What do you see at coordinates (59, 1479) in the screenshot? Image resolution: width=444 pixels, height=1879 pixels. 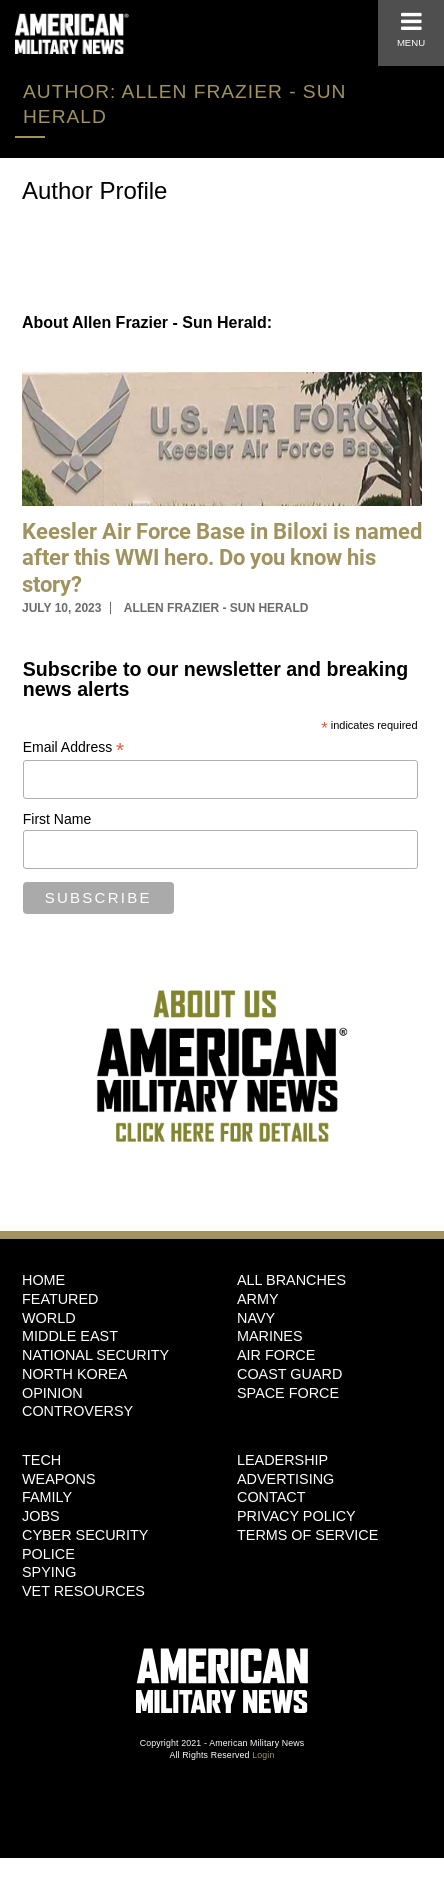 I see `Weapons` at bounding box center [59, 1479].